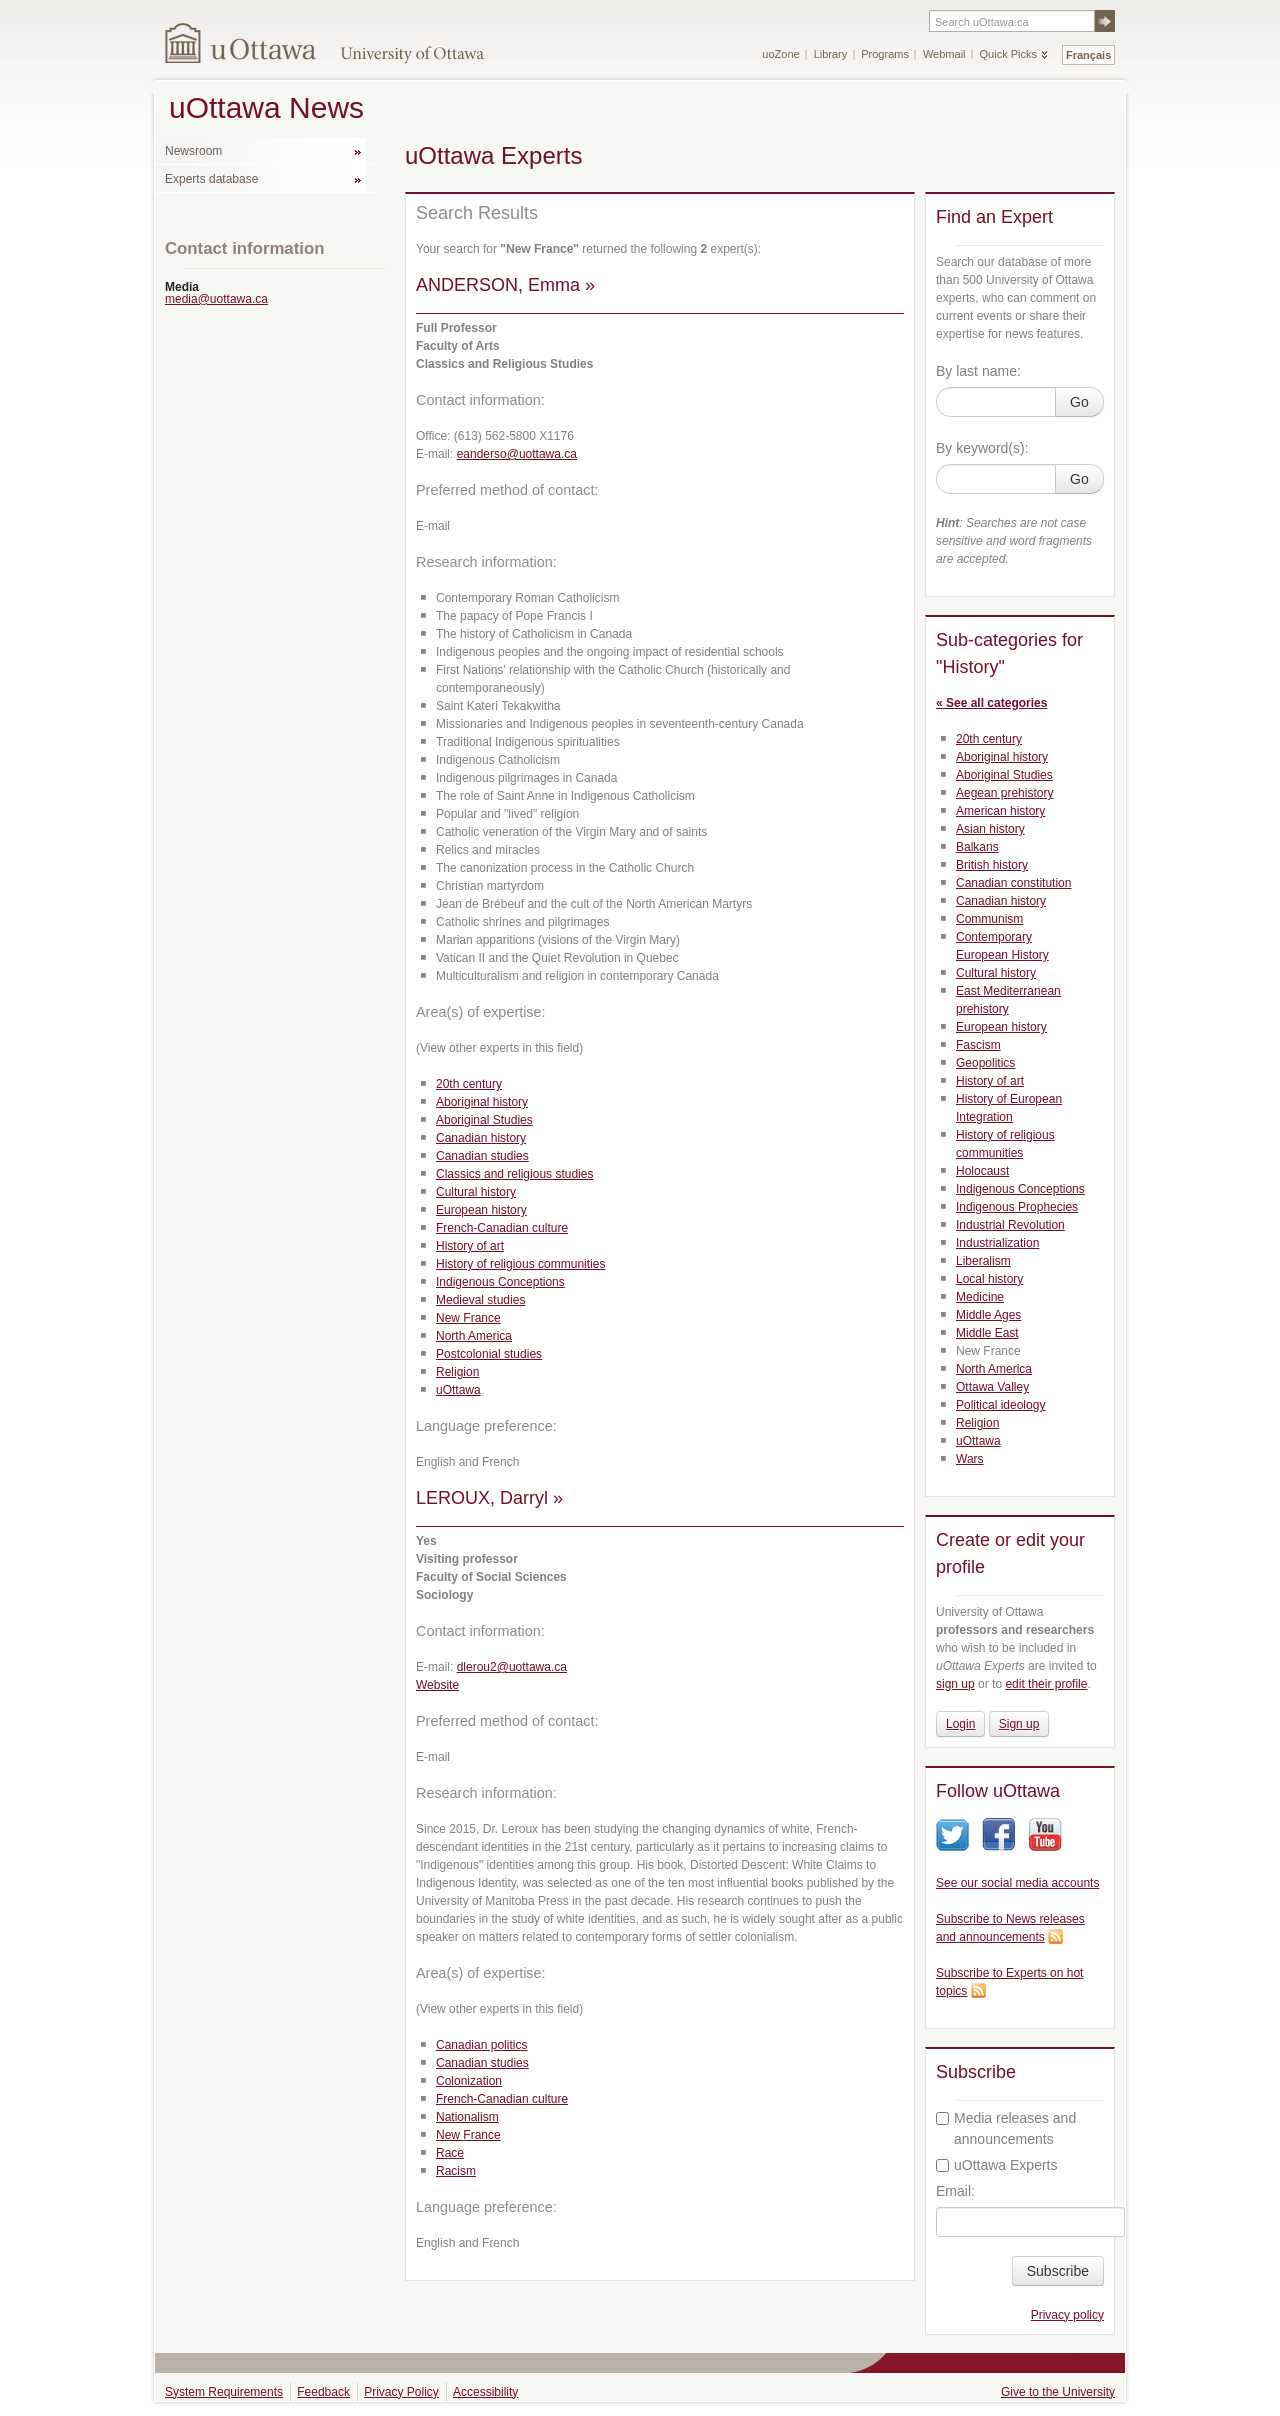  I want to click on Holocaust, so click(982, 1171).